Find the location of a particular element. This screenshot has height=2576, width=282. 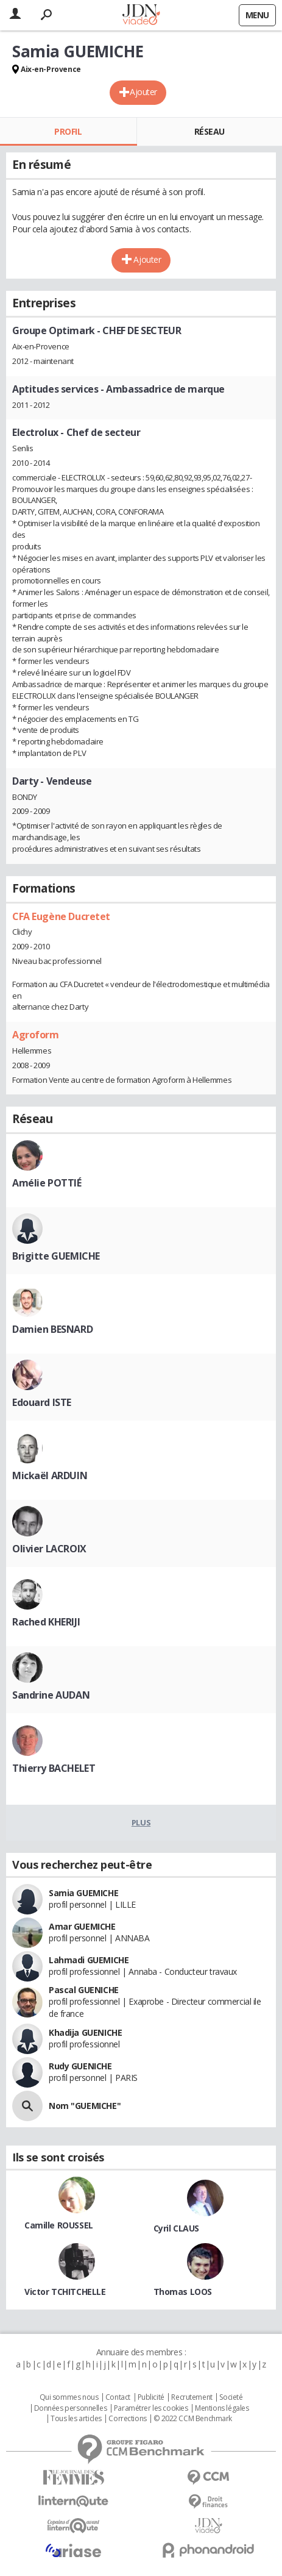

Brigitte GUEMICHE is located at coordinates (56, 1256).